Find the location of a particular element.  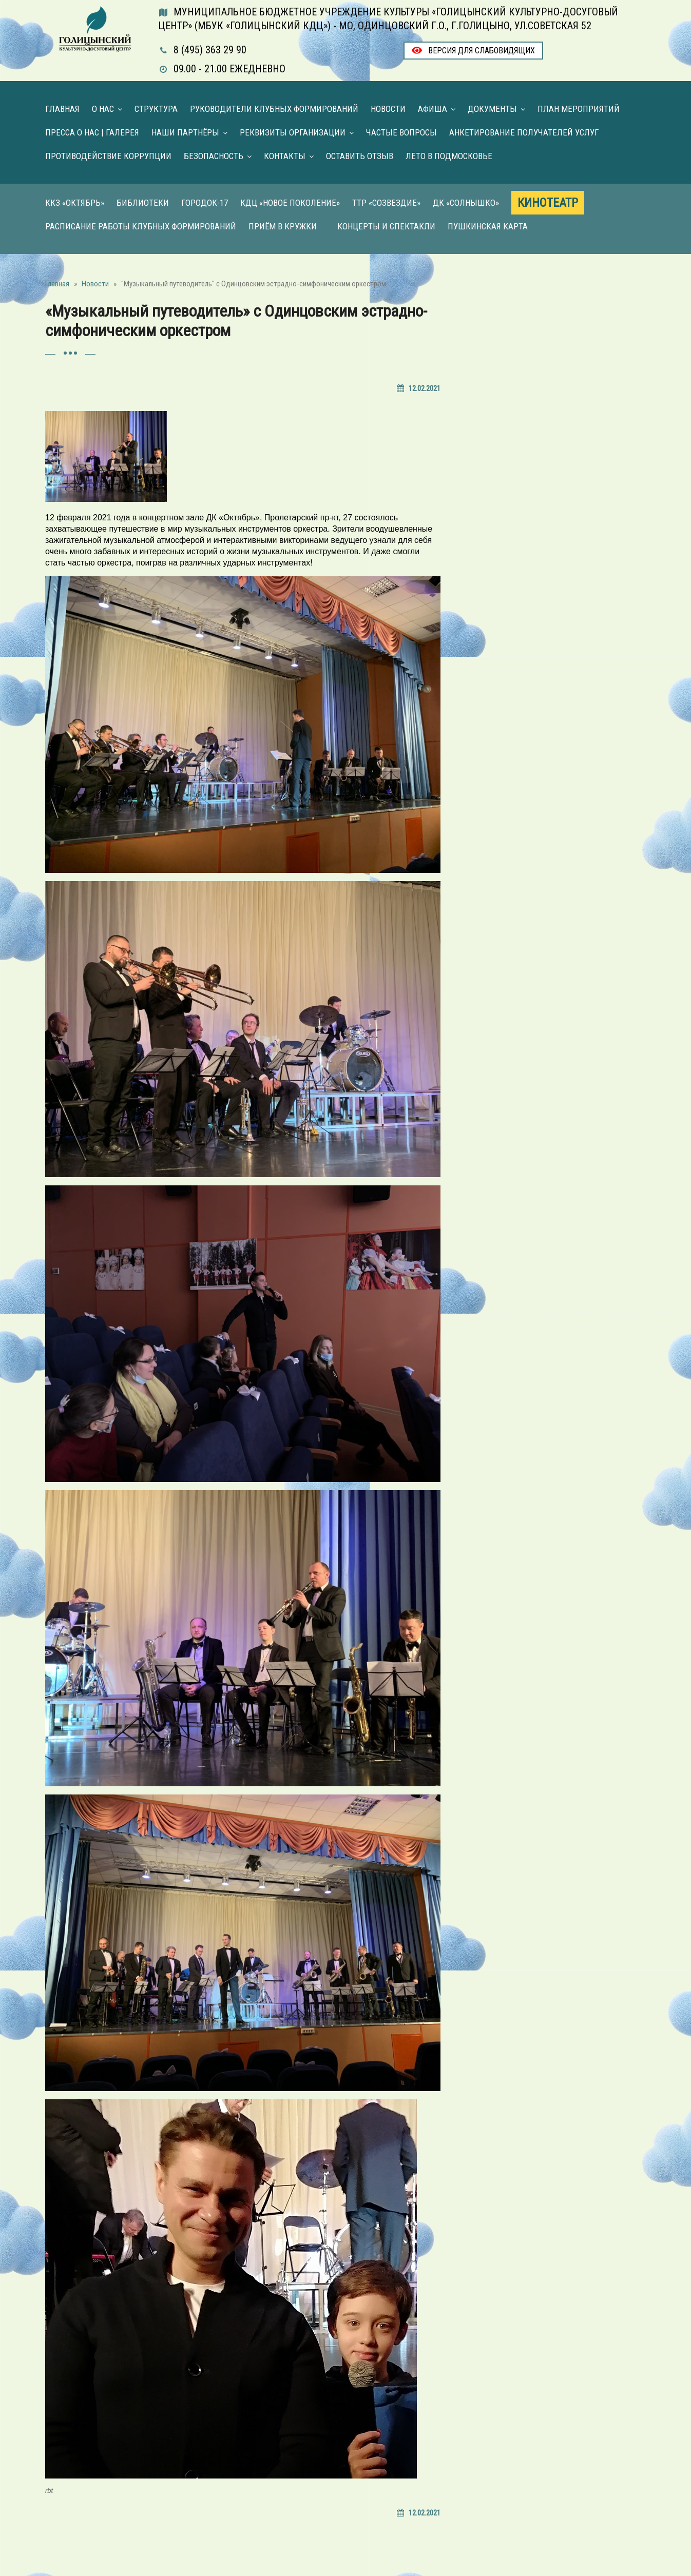

Пушкинская карта is located at coordinates (488, 226).